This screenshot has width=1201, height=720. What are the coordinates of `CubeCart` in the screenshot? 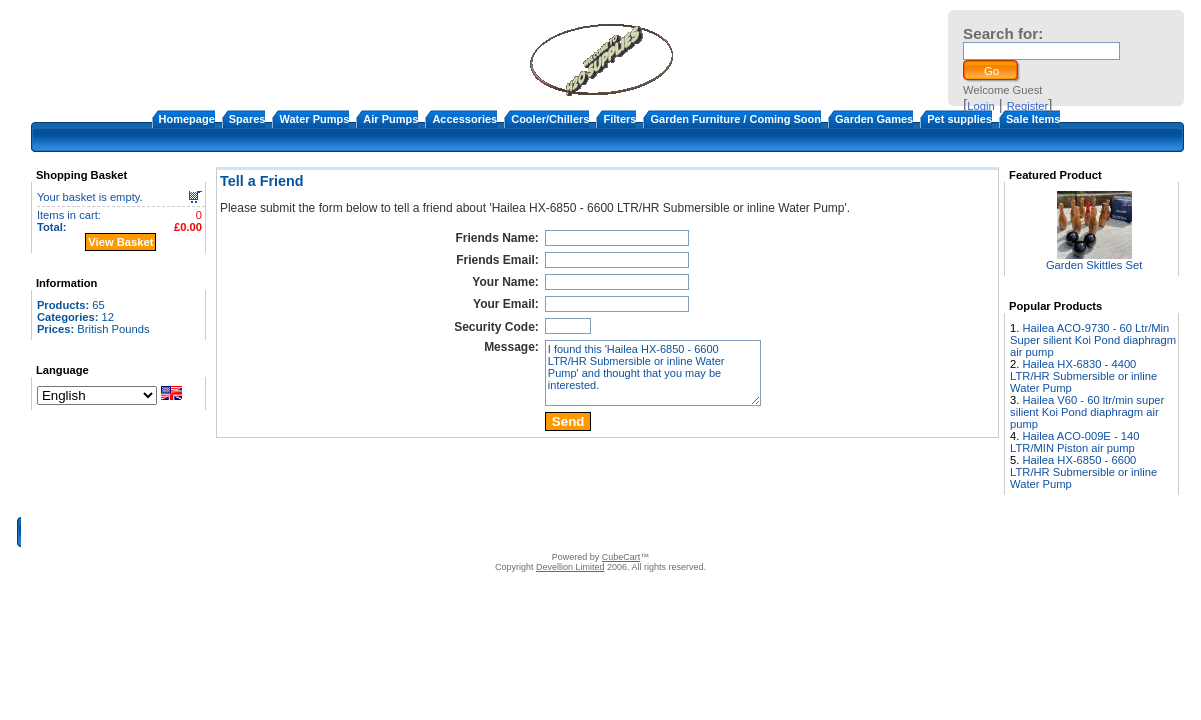 It's located at (621, 557).